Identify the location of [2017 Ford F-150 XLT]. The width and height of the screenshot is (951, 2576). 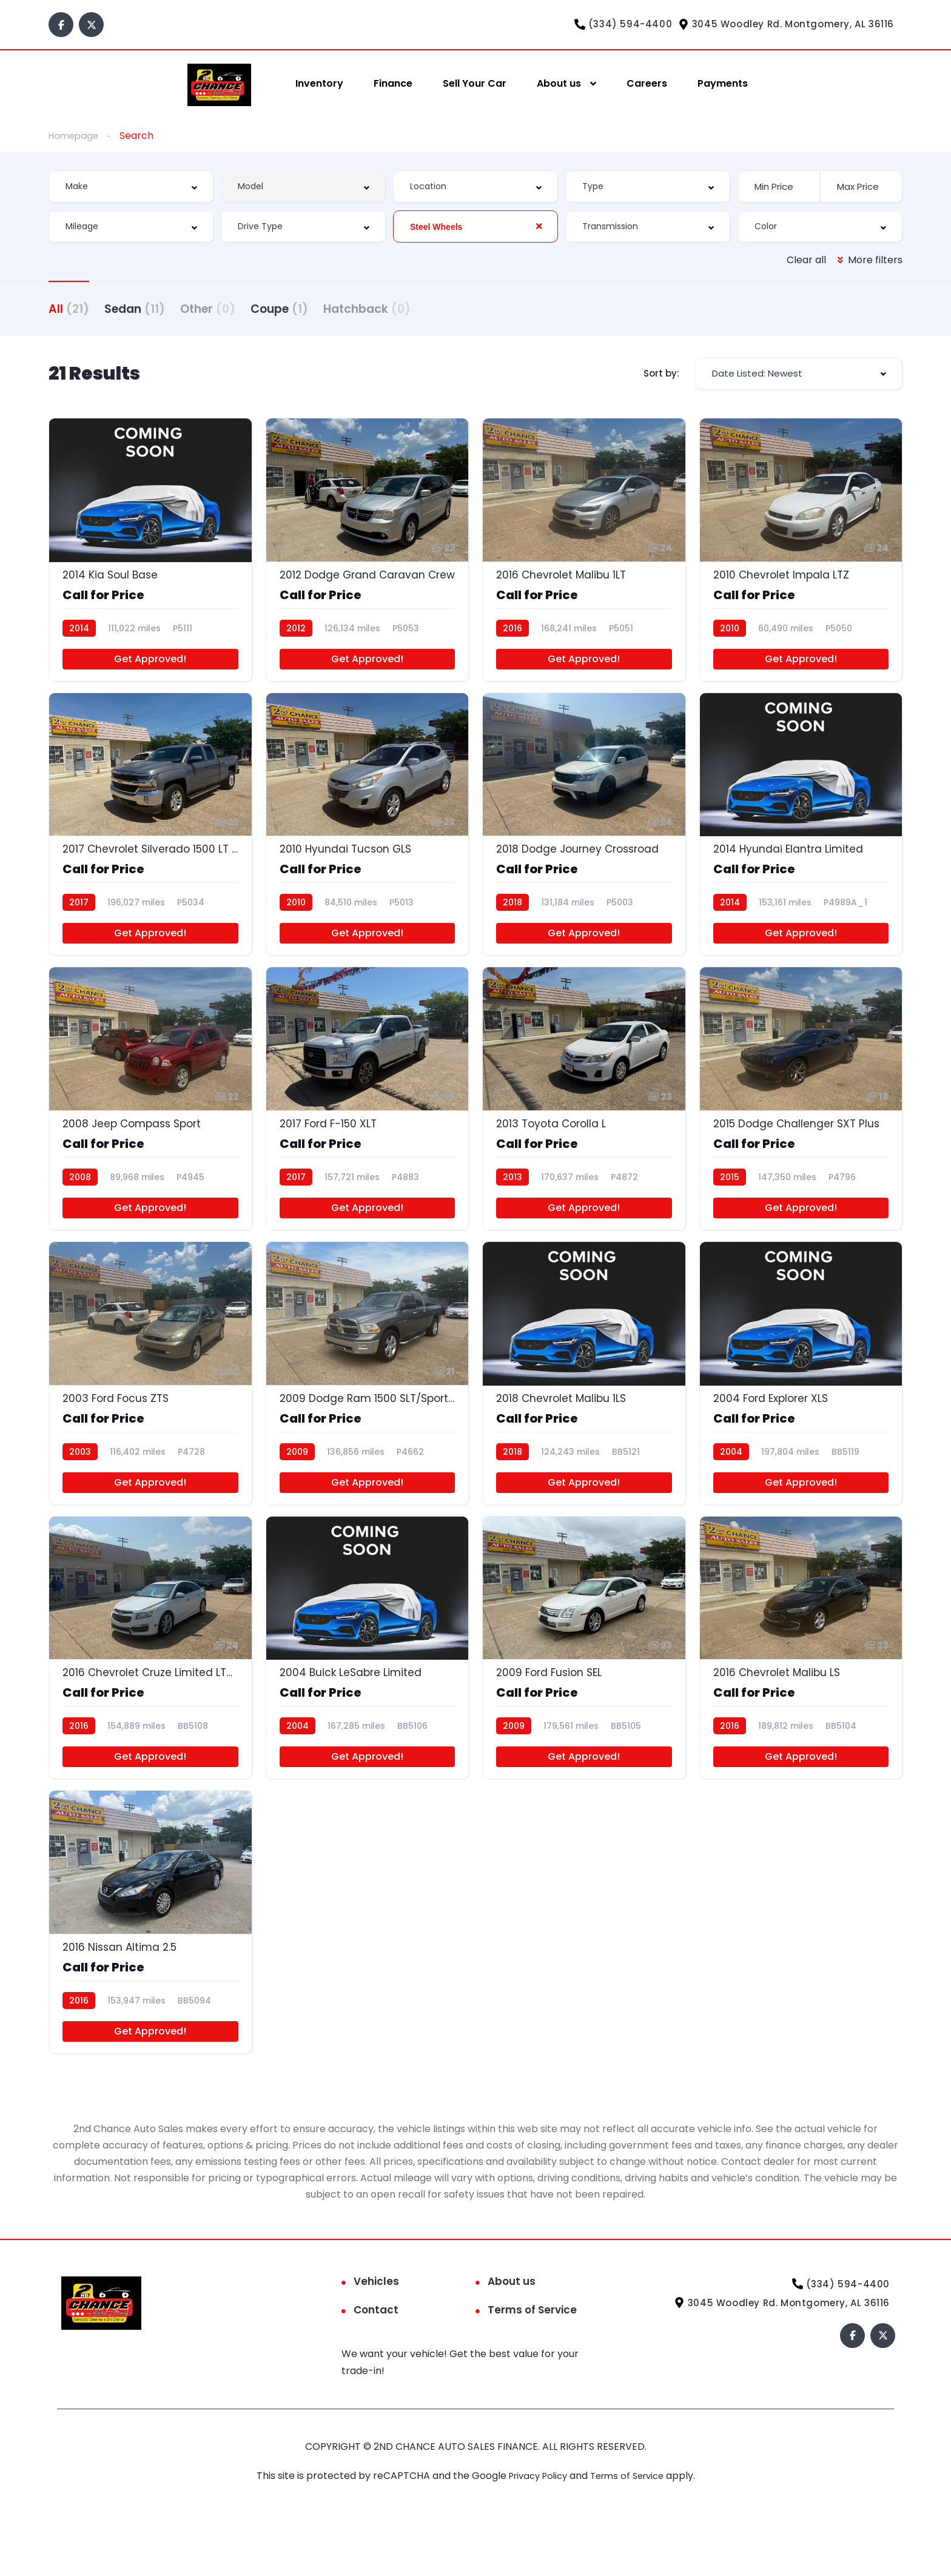
(367, 1125).